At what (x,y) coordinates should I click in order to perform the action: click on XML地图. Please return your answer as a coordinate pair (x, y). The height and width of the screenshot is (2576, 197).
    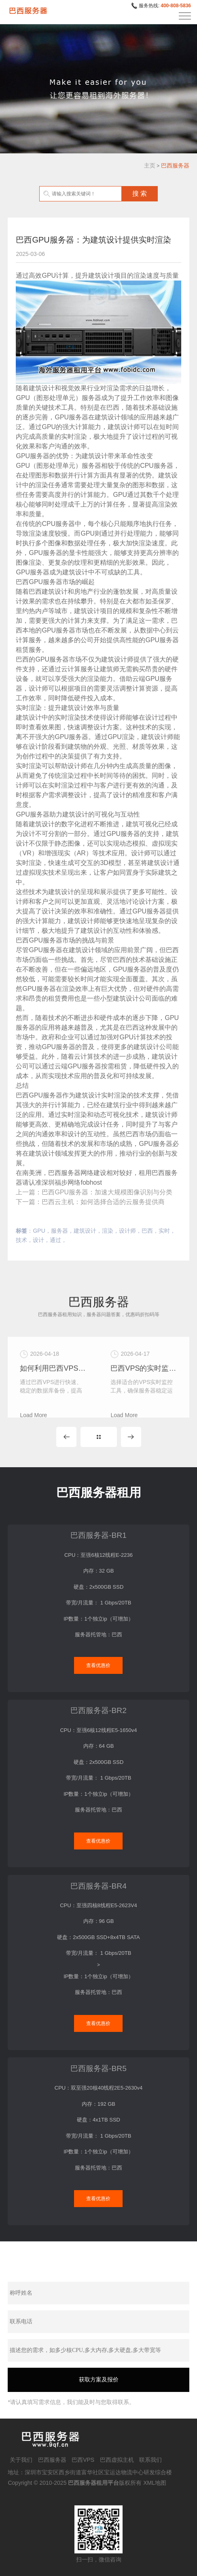
    Looking at the image, I should click on (154, 2483).